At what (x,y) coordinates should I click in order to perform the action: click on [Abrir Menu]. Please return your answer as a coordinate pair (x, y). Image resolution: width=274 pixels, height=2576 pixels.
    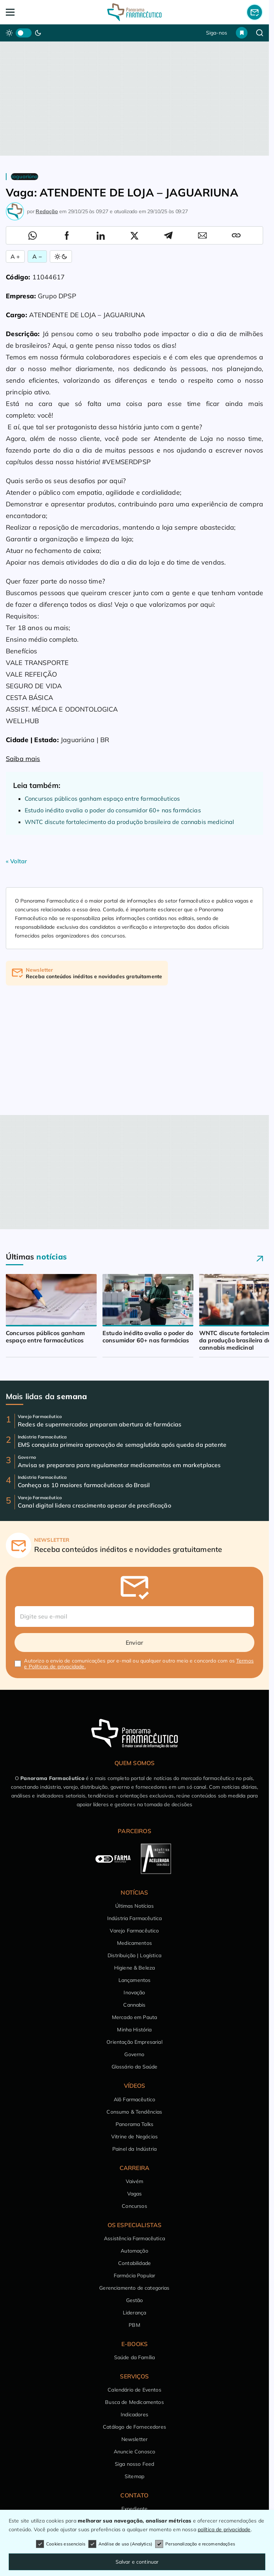
    Looking at the image, I should click on (31, 12).